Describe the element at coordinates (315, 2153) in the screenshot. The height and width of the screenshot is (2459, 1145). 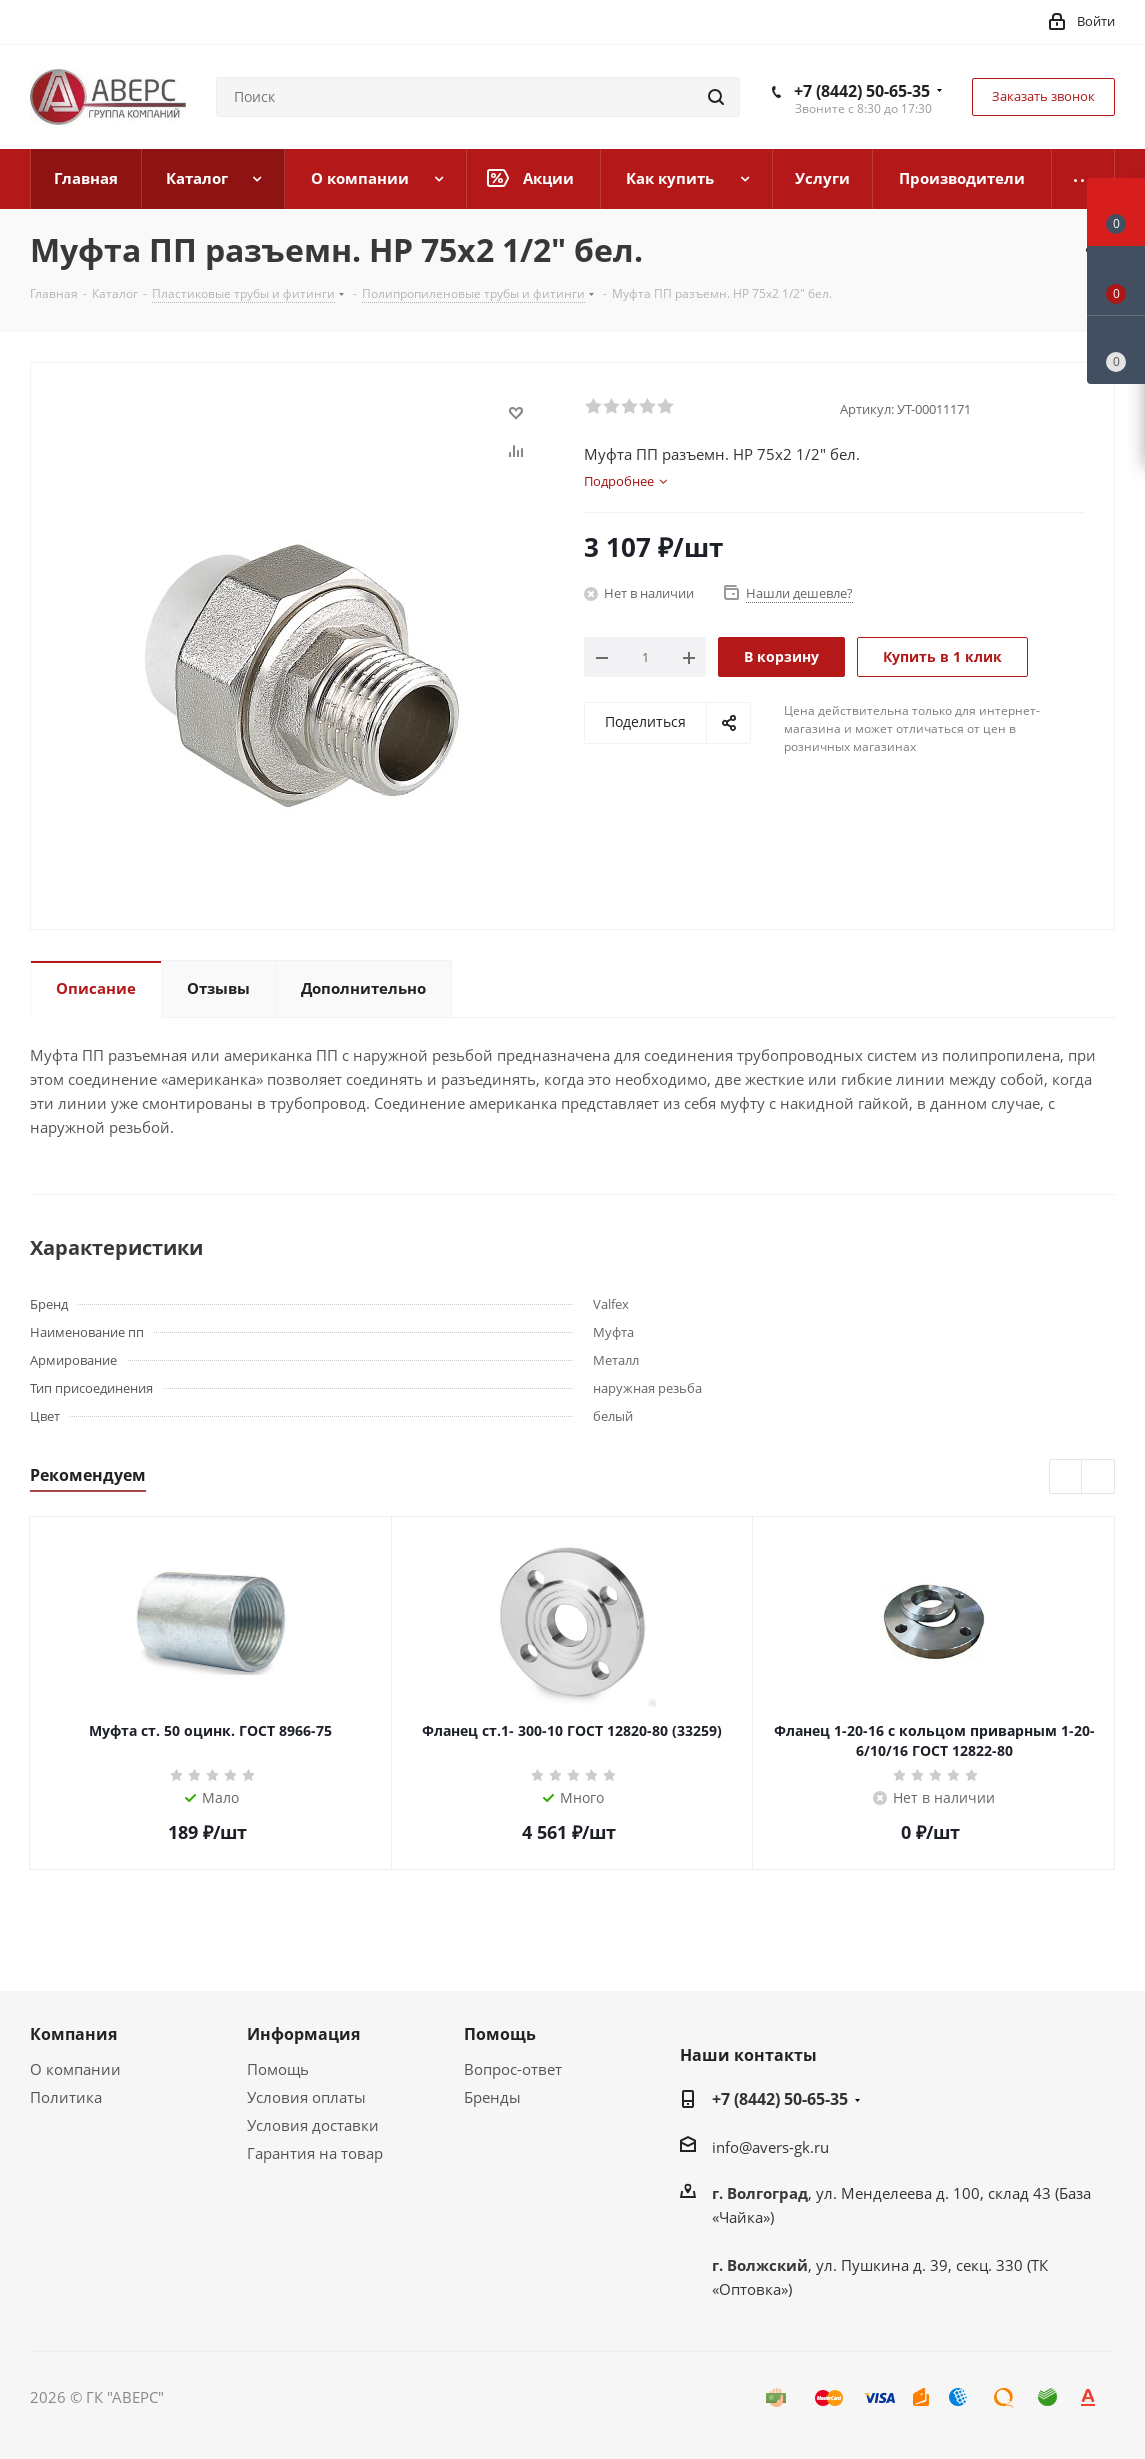
I see `Гарантия на товар` at that location.